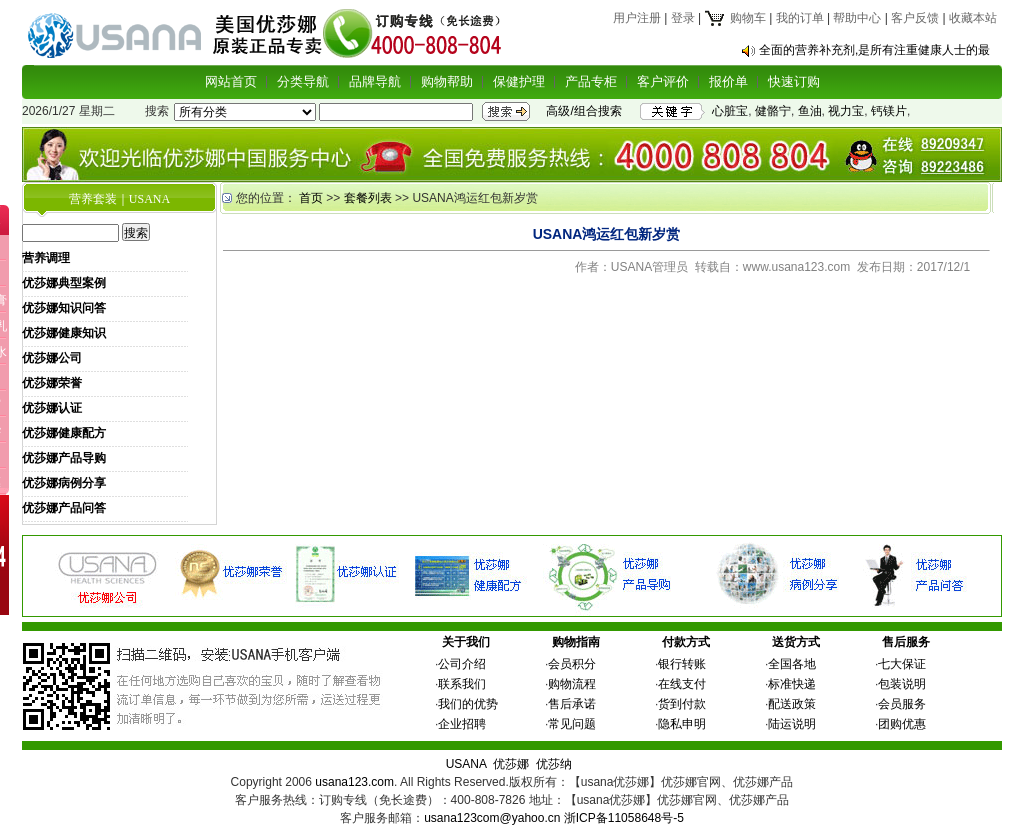  I want to click on 浙ICP备11058648号-5, so click(624, 818).